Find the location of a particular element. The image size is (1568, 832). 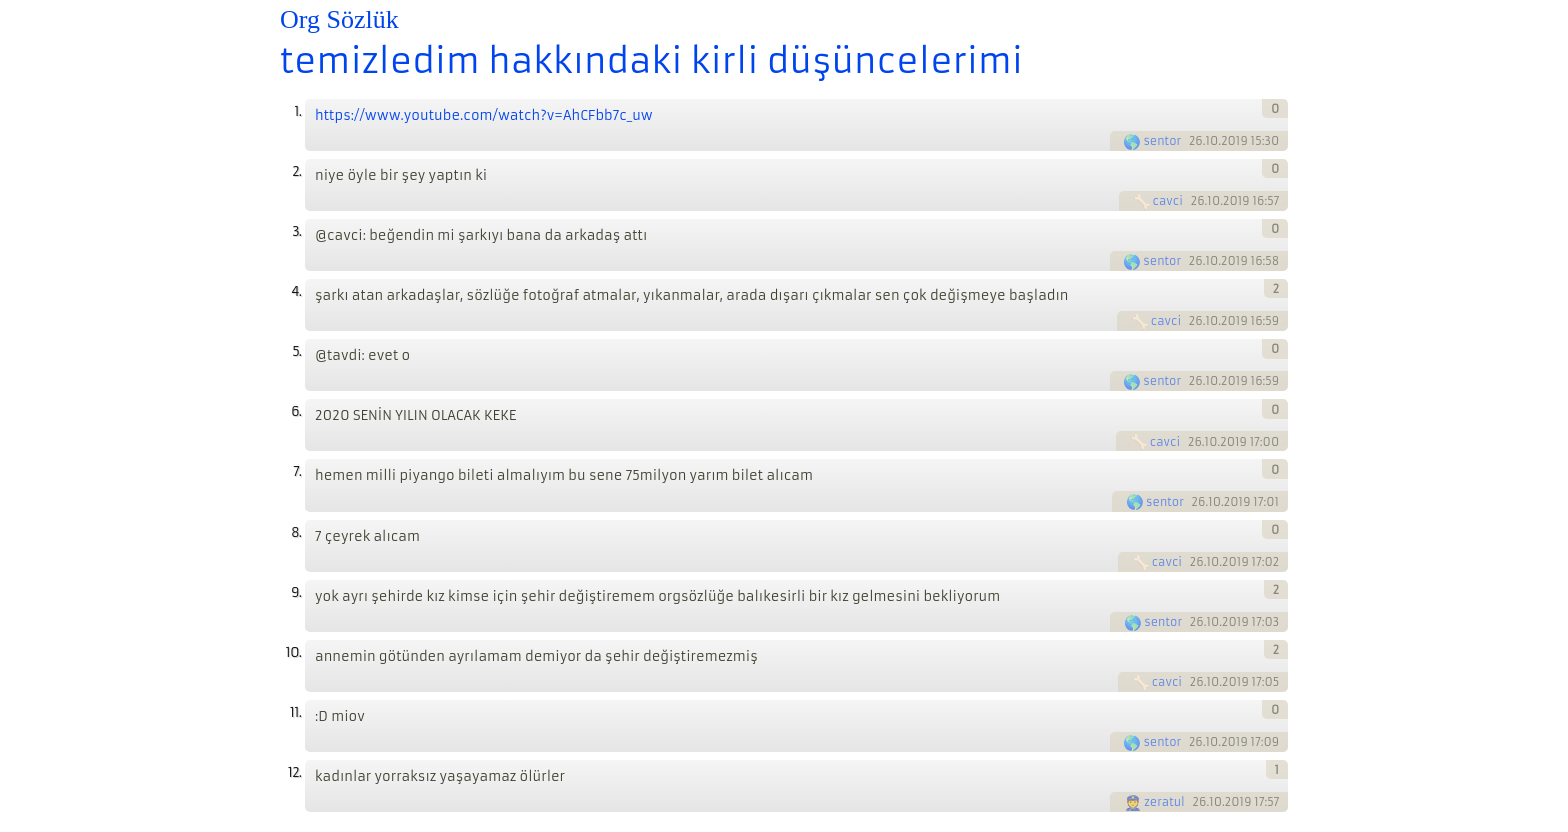

4. is located at coordinates (296, 291).